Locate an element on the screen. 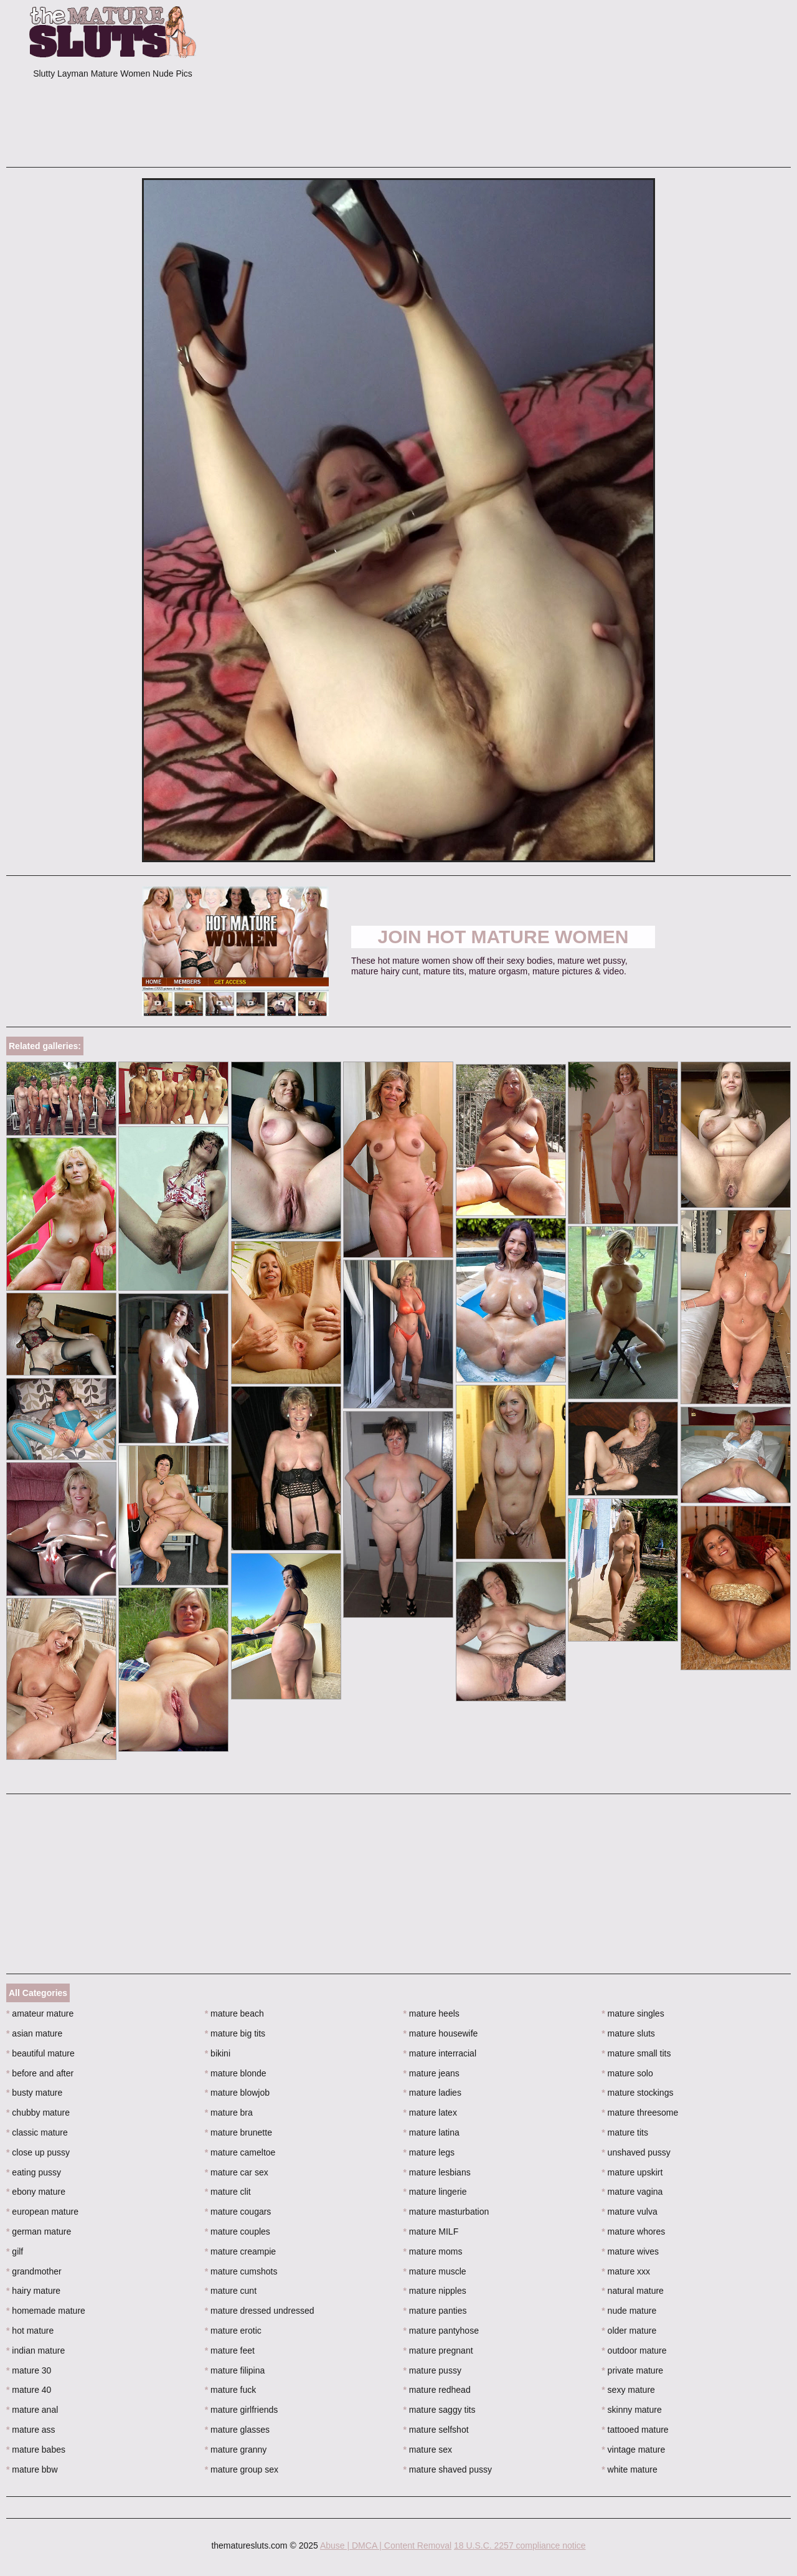 Image resolution: width=797 pixels, height=2576 pixels. white mature is located at coordinates (629, 2469).